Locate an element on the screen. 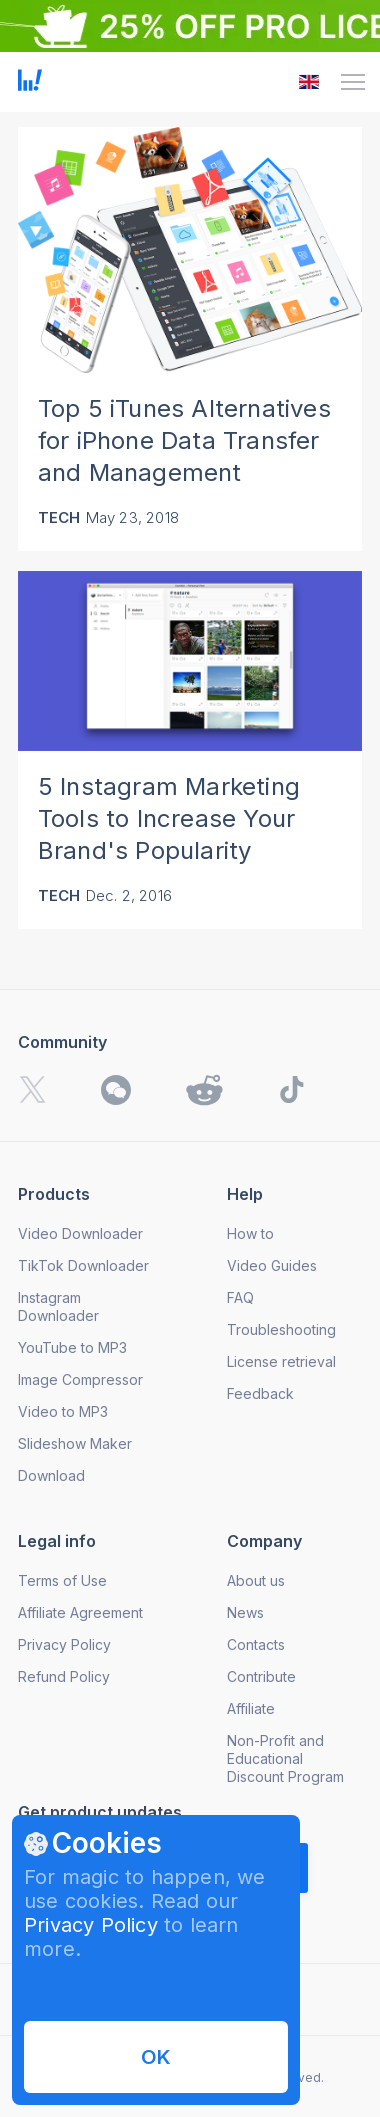 The height and width of the screenshot is (2117, 380). Contacts is located at coordinates (256, 1644).